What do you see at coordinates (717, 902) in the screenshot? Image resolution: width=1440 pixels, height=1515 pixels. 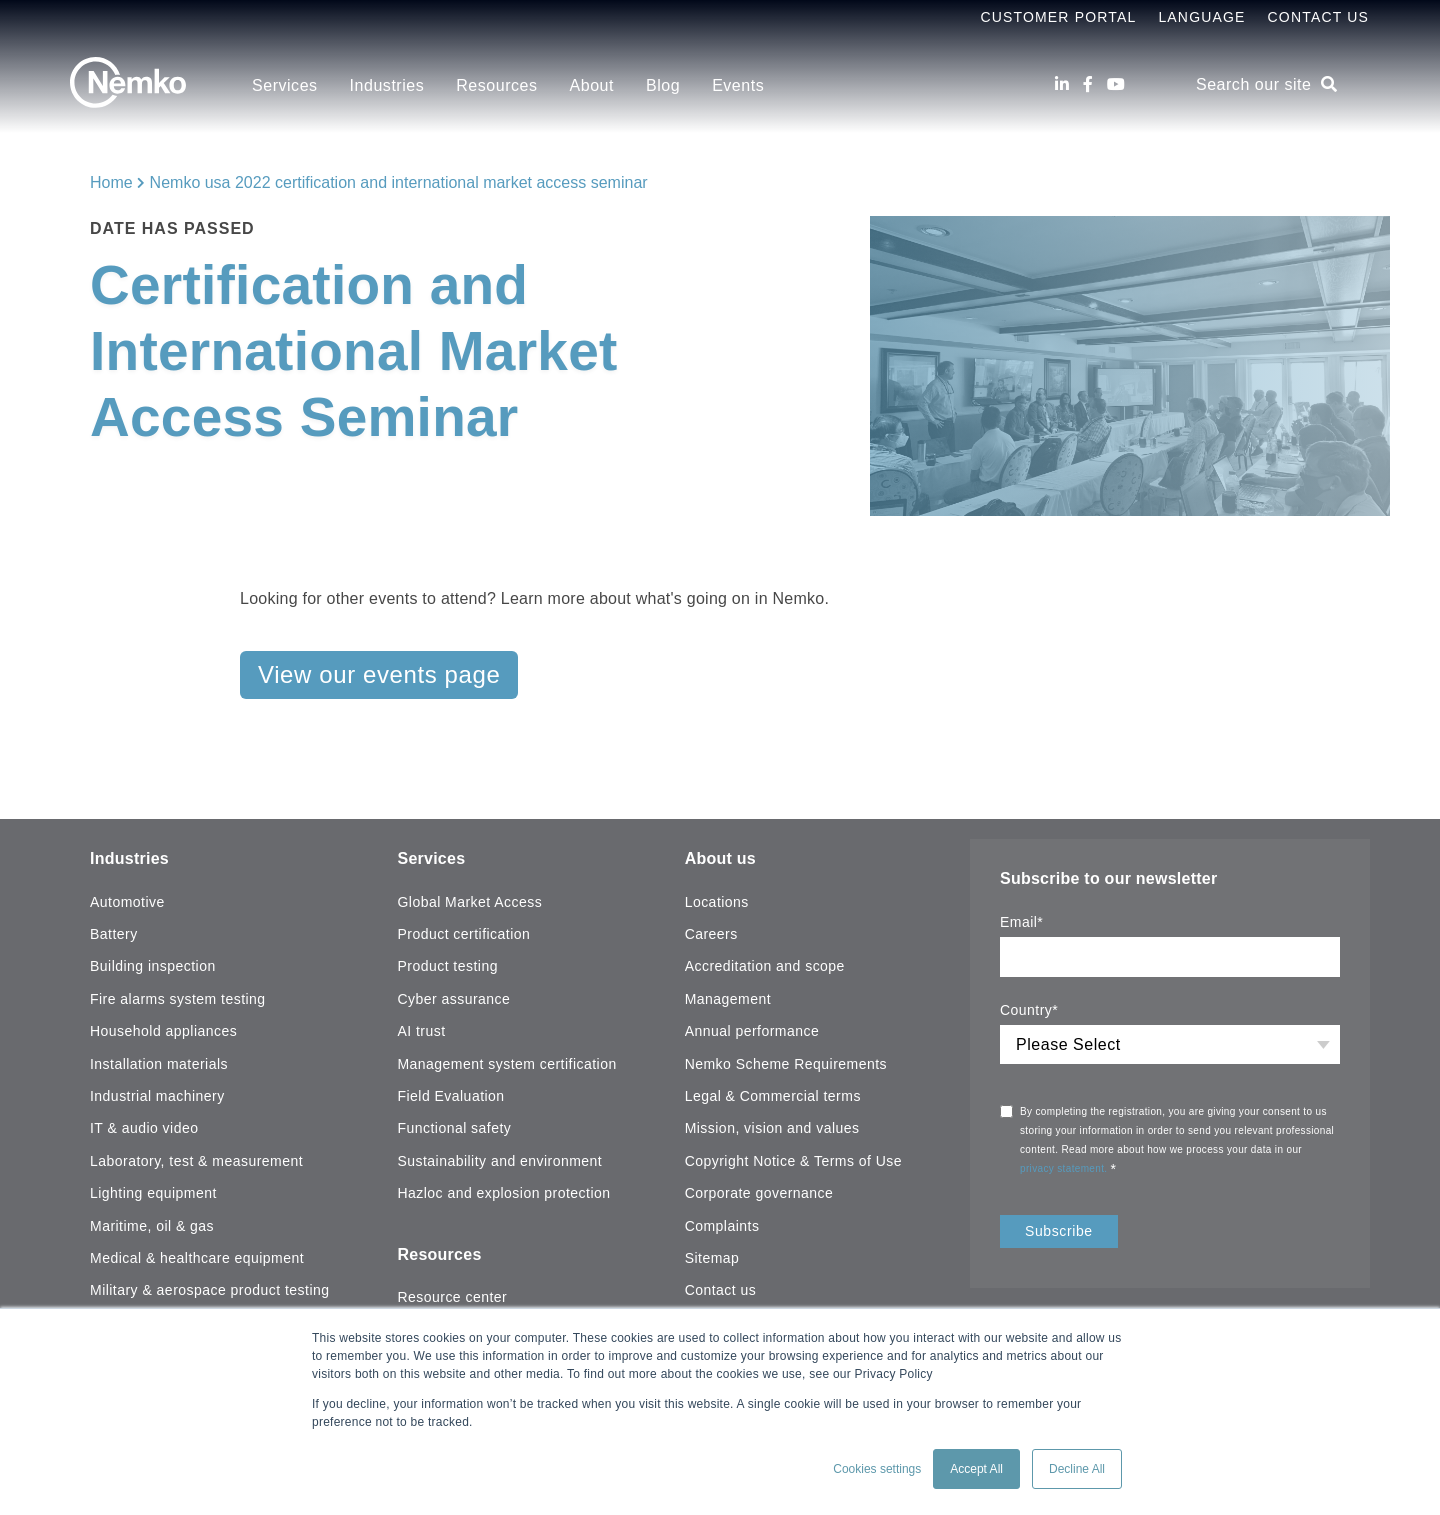 I see `Locations [menuitem]` at bounding box center [717, 902].